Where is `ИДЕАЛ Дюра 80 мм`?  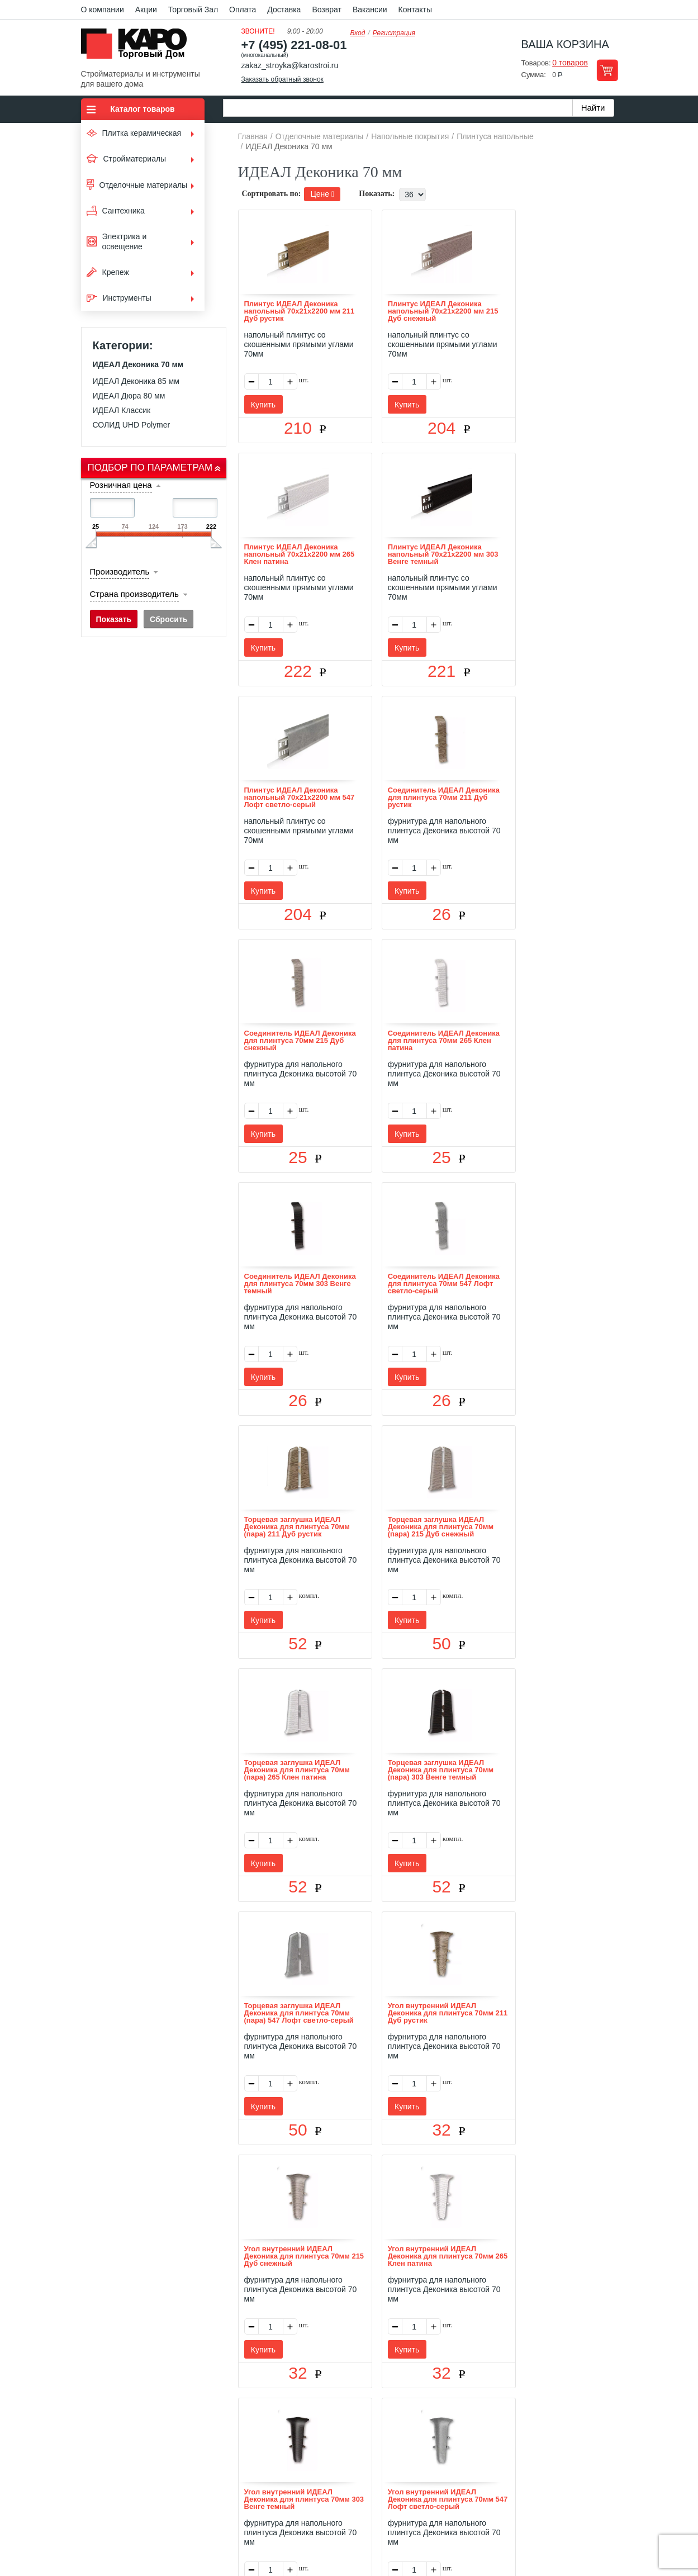
ИДЕАЛ Дюра 80 мм is located at coordinates (129, 395).